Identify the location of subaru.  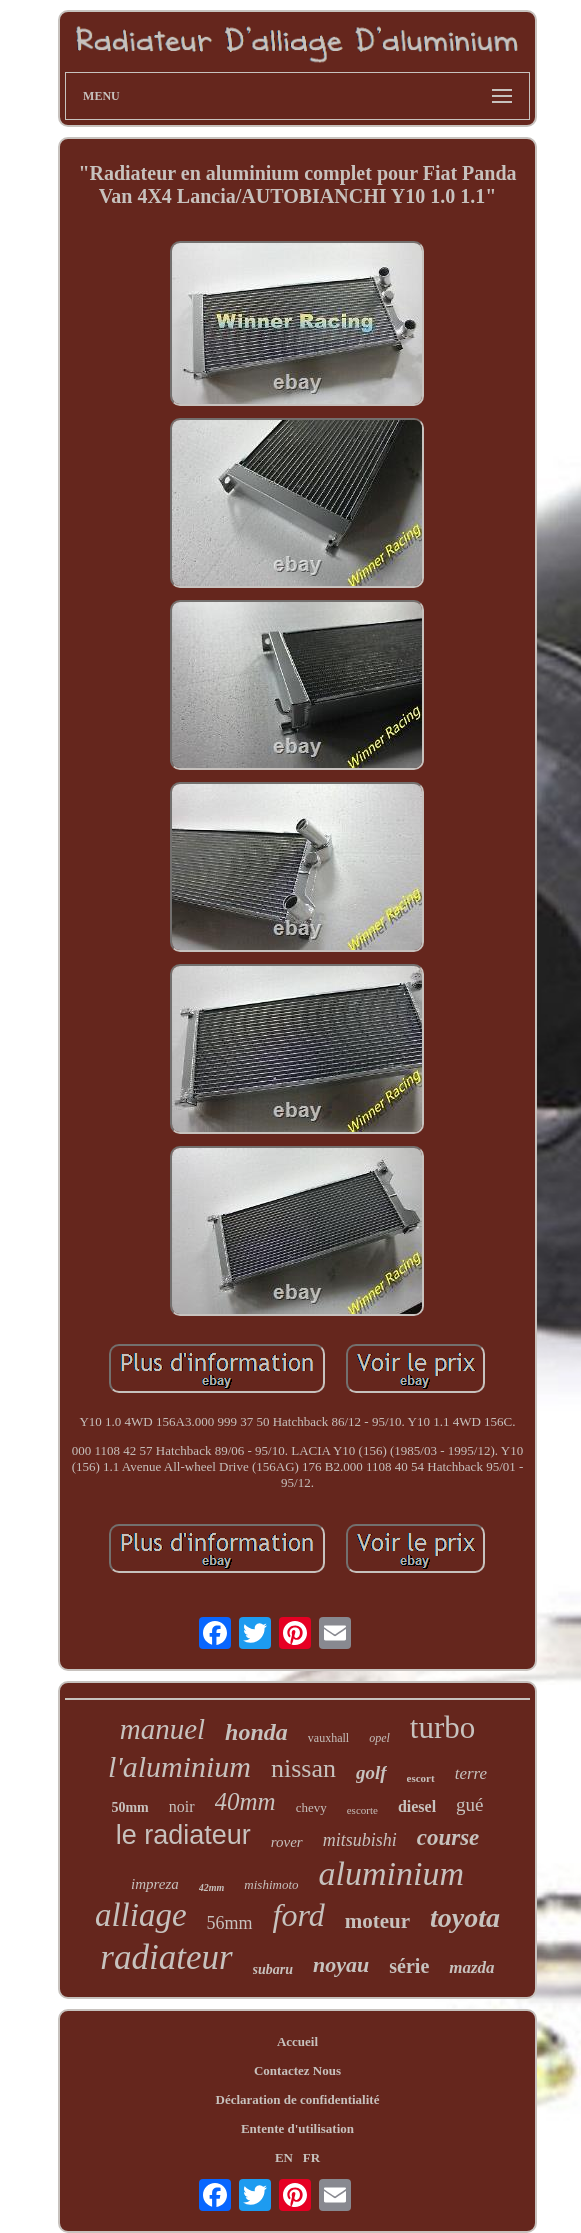
(273, 1969).